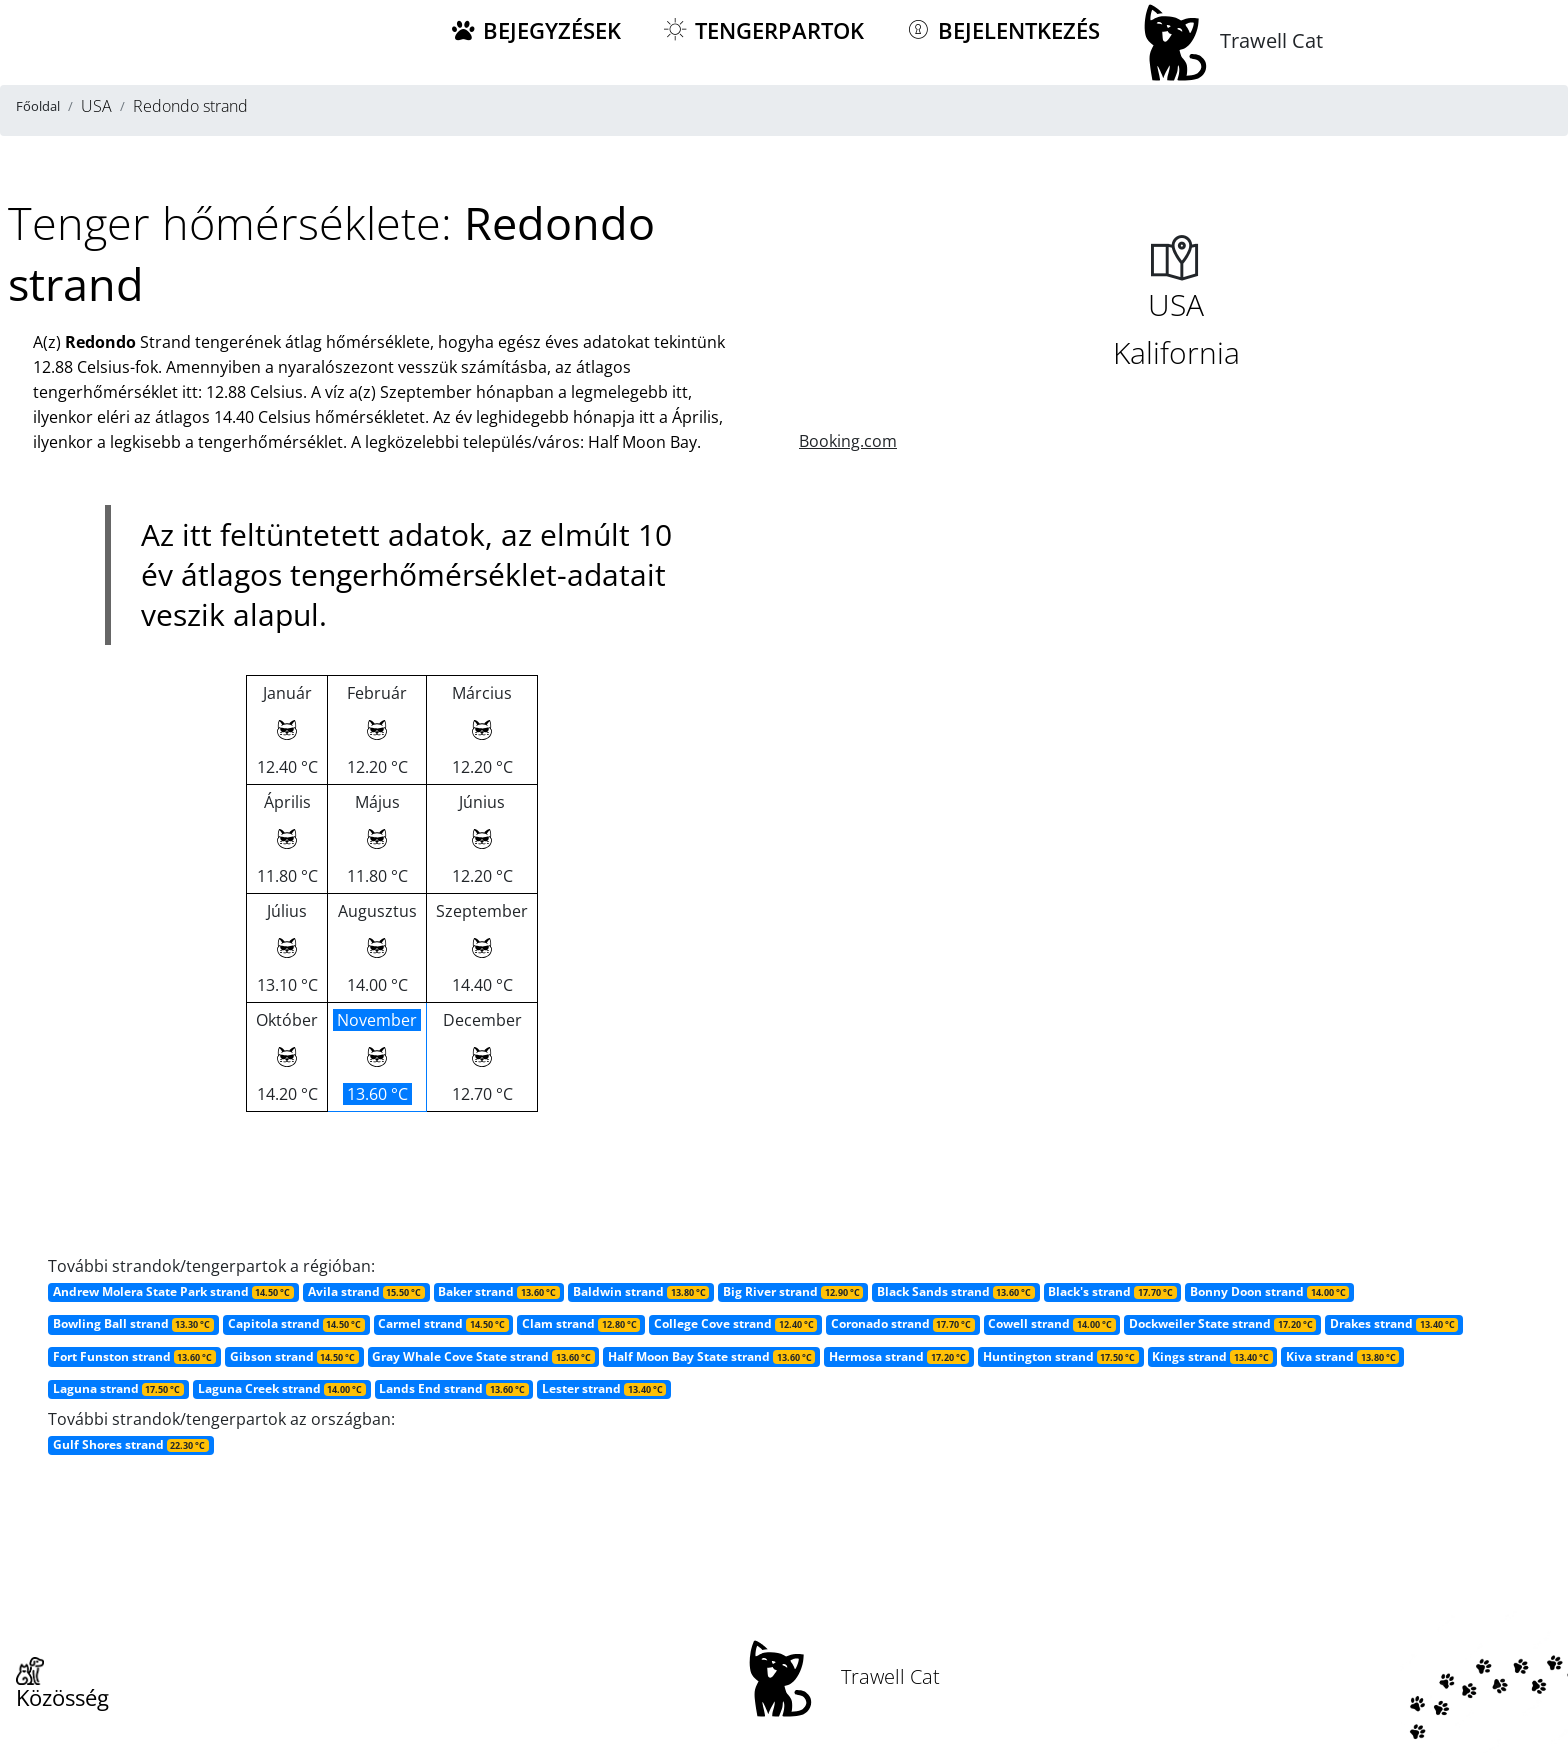 Image resolution: width=1568 pixels, height=1754 pixels. Describe the element at coordinates (282, 1388) in the screenshot. I see `Laguna Creek strand` at that location.